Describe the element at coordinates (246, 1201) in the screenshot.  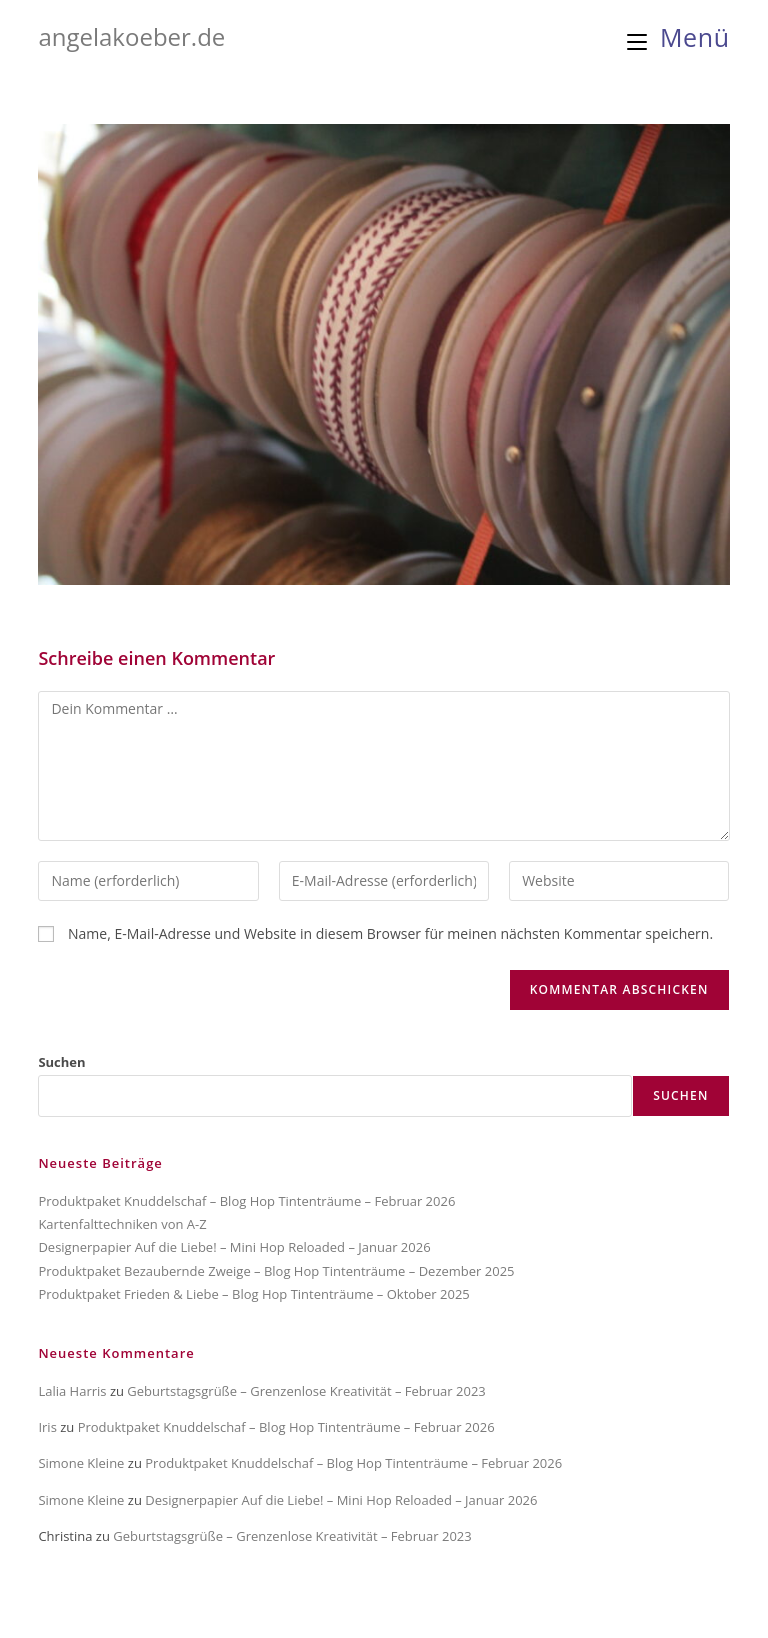
I see `Produktpaket Knuddelschaf – Blog Hop Tintenträume – Februar 2026` at that location.